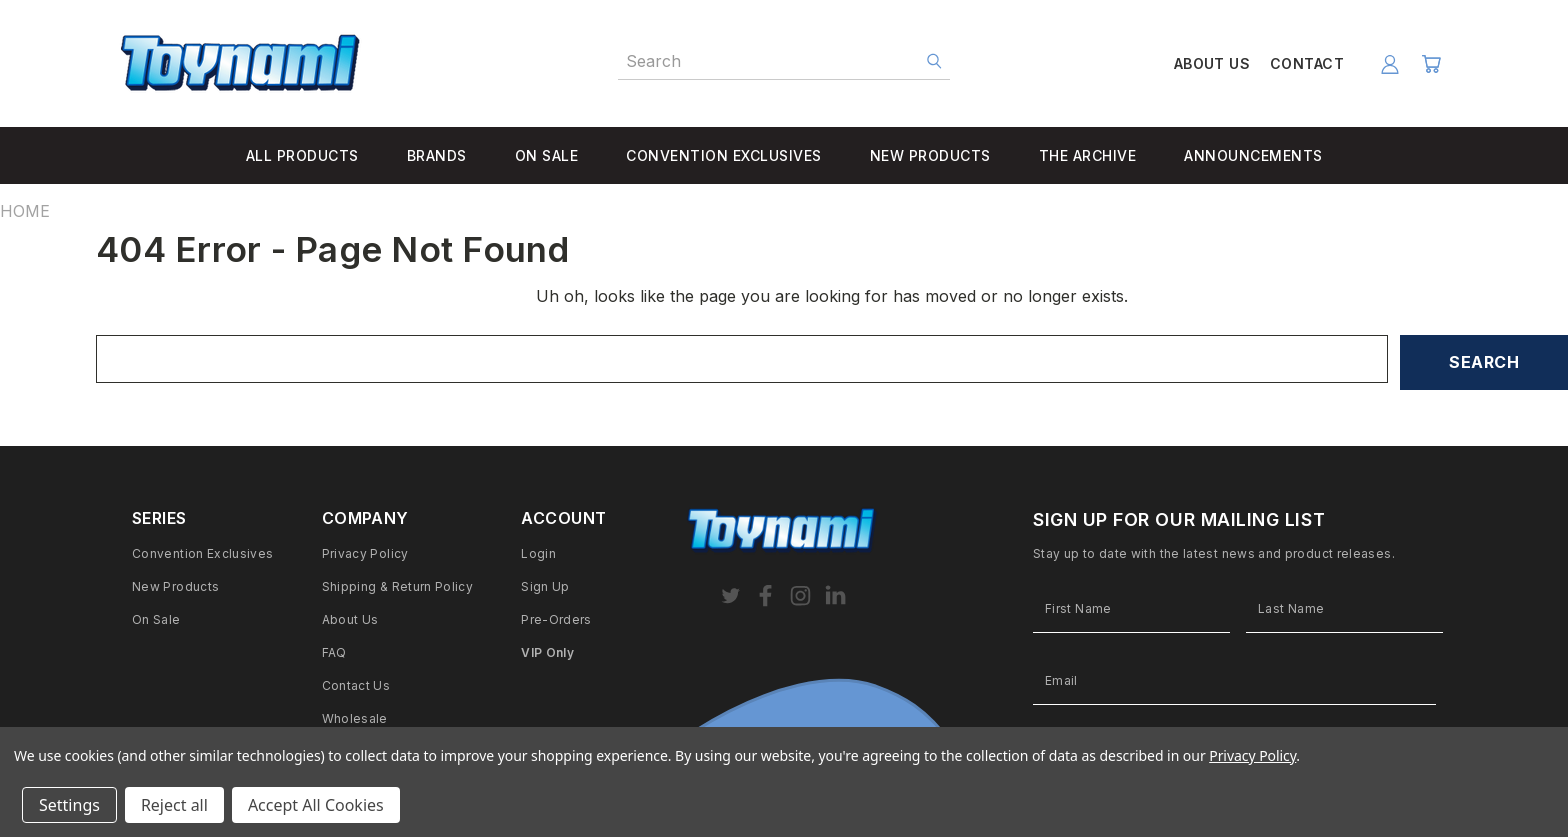 The image size is (1568, 837). What do you see at coordinates (1212, 63) in the screenshot?
I see `ABOUT US` at bounding box center [1212, 63].